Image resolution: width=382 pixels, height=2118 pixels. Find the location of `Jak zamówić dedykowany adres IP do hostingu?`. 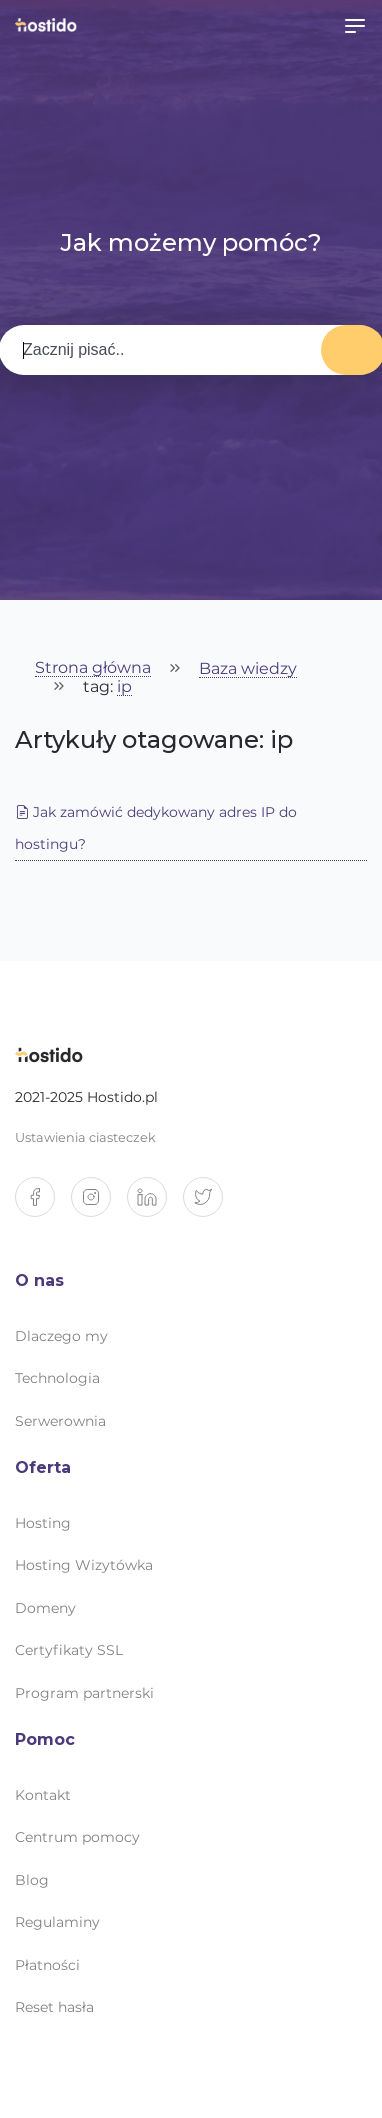

Jak zamówić dedykowany adres IP do hostingu? is located at coordinates (156, 828).